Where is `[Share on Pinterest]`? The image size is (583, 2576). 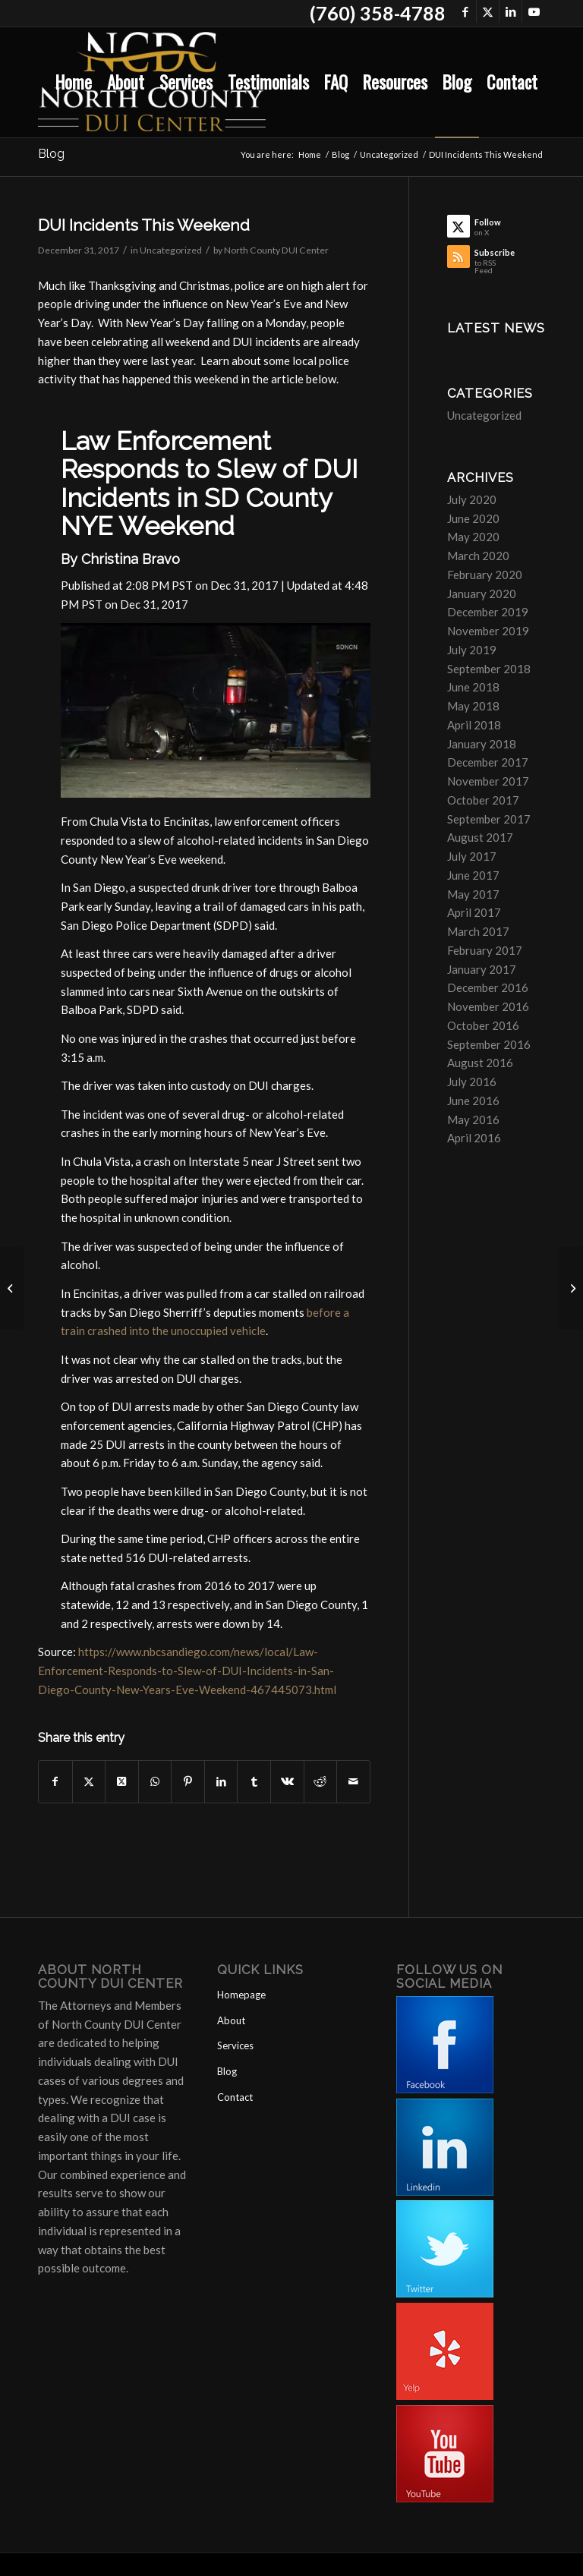 [Share on Pinterest] is located at coordinates (188, 1782).